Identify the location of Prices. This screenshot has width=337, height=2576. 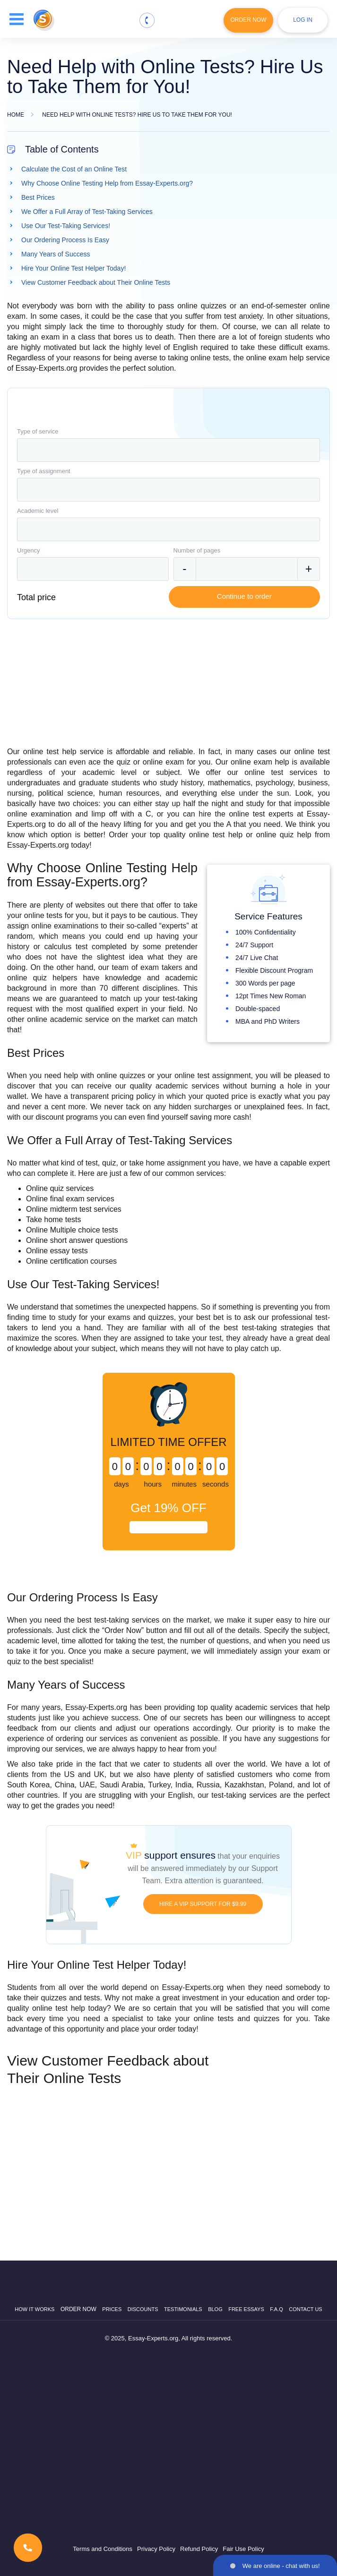
(111, 2309).